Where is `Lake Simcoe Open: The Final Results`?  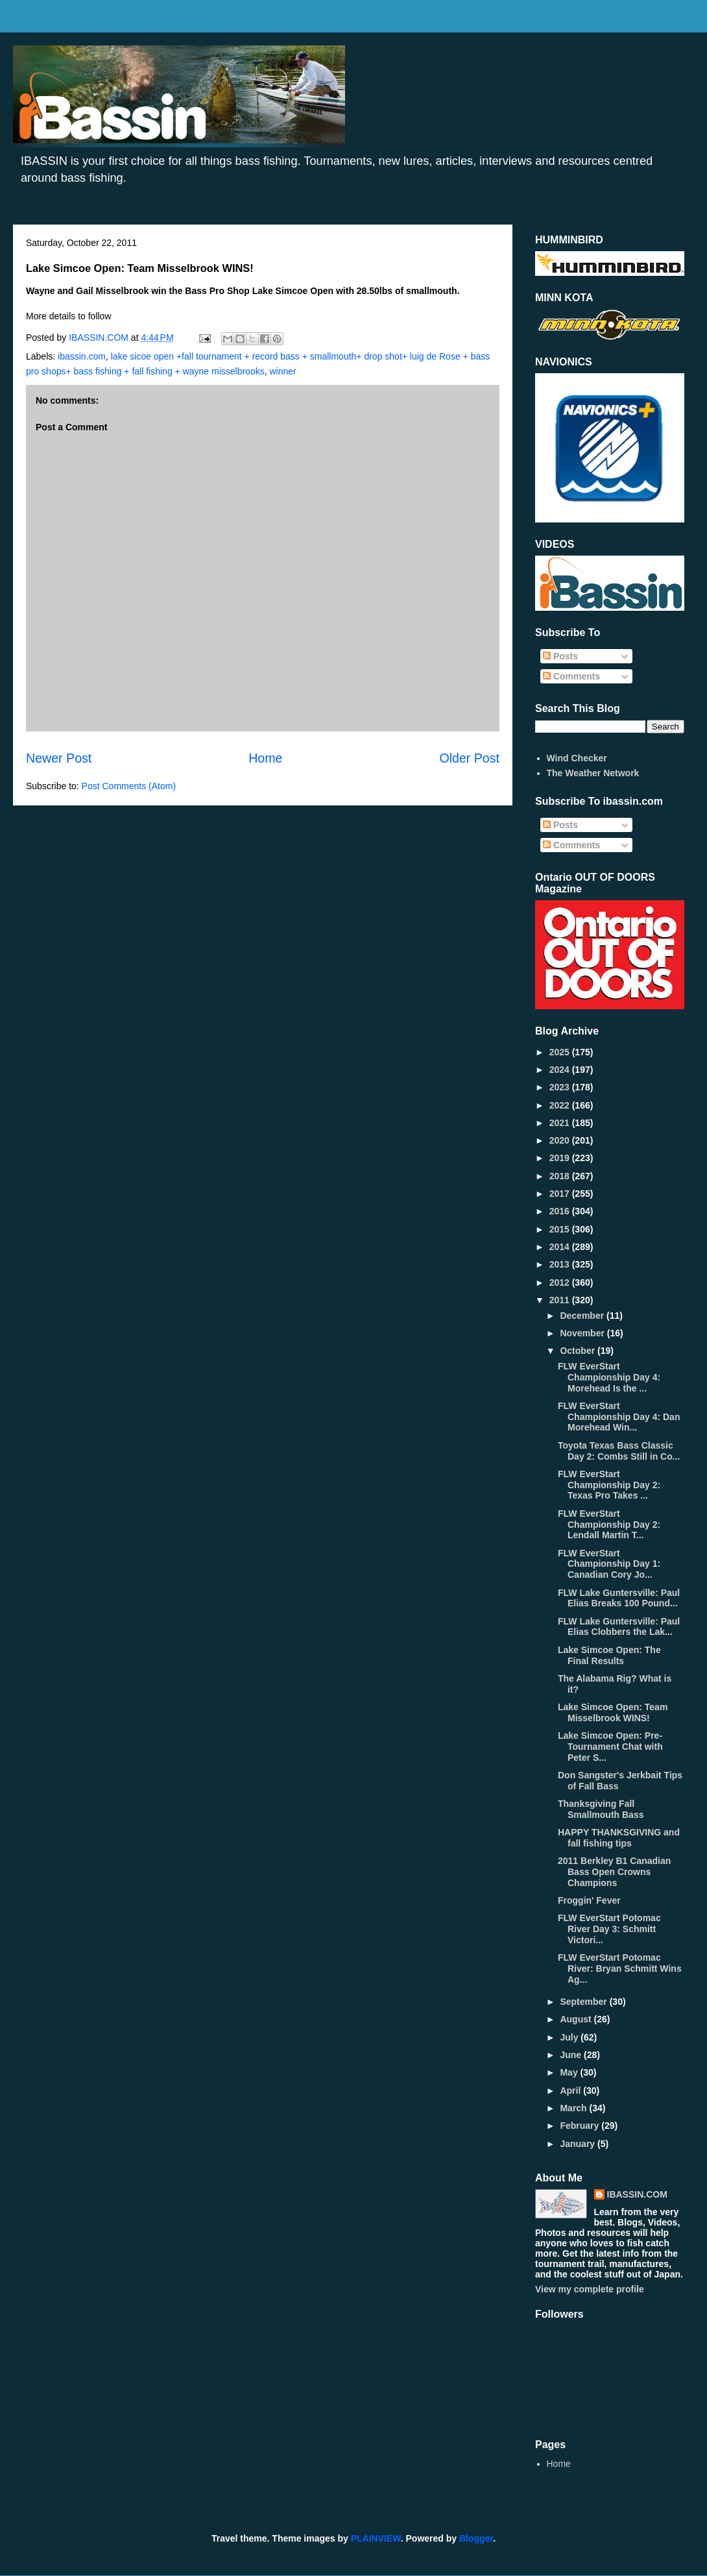
Lake Simcoe Open: The Final Results is located at coordinates (609, 1655).